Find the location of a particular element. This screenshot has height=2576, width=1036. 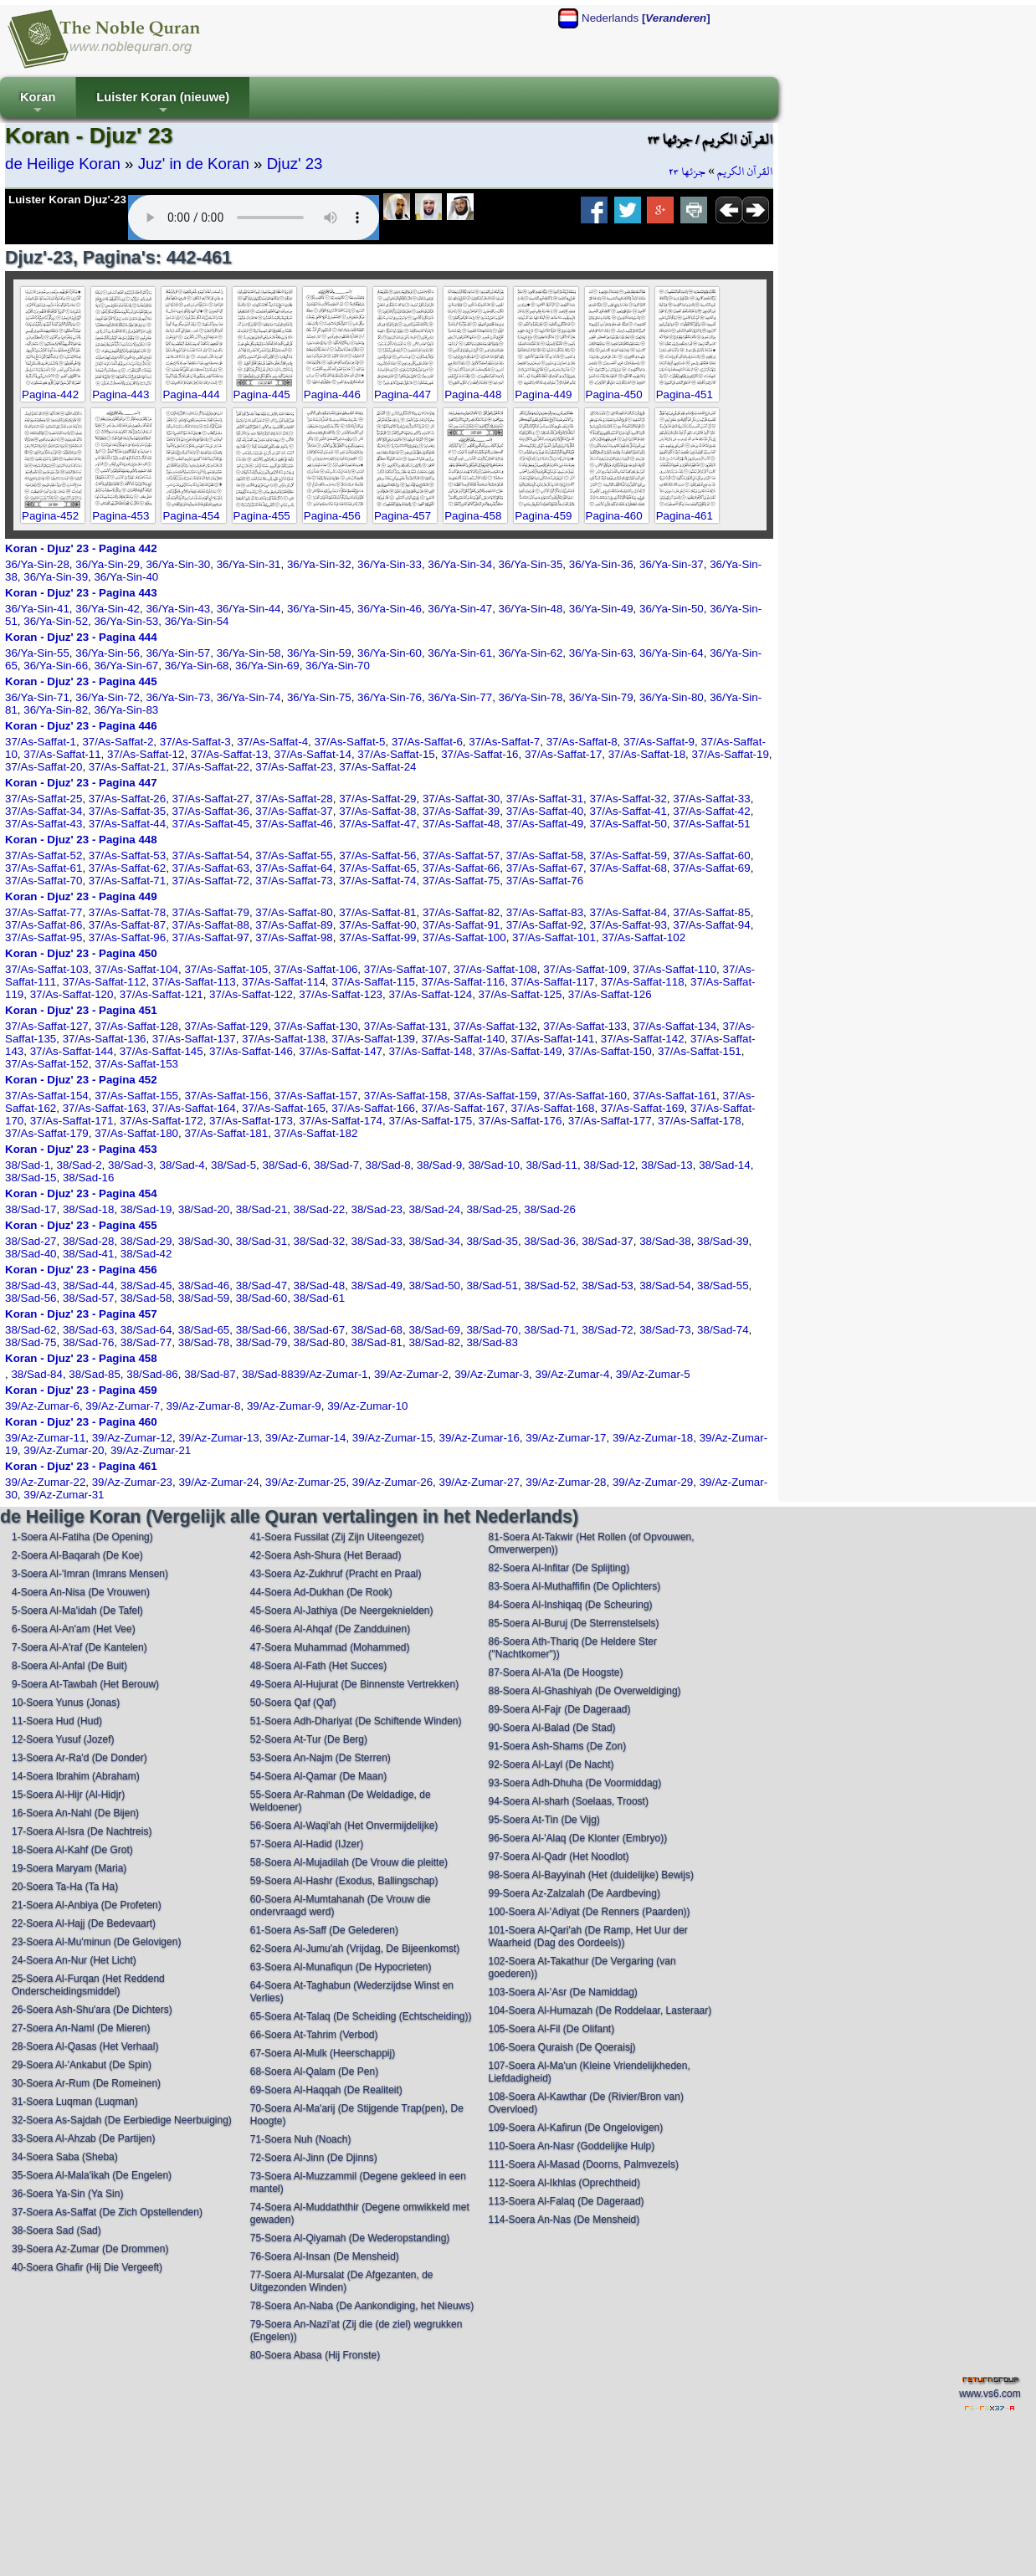

39/Az-Zumar-12 is located at coordinates (132, 1437).